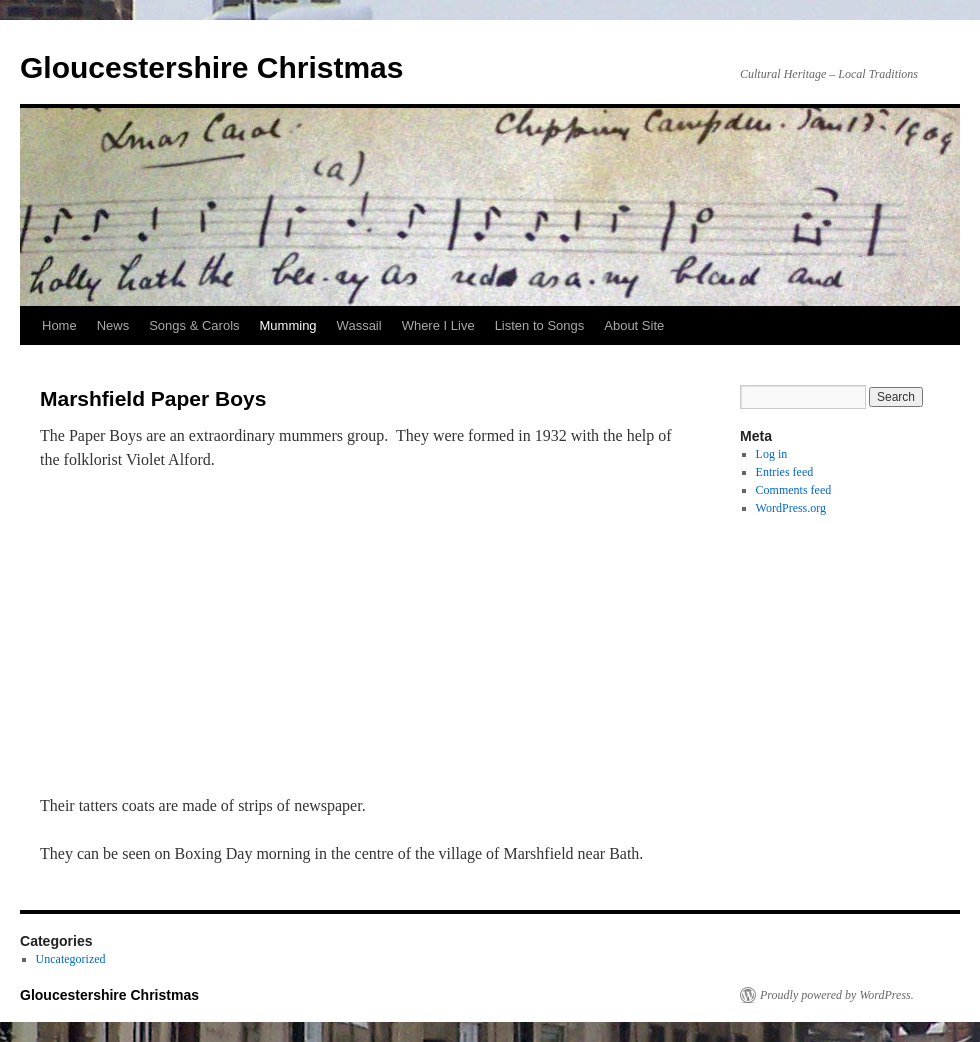  I want to click on Log in, so click(772, 454).